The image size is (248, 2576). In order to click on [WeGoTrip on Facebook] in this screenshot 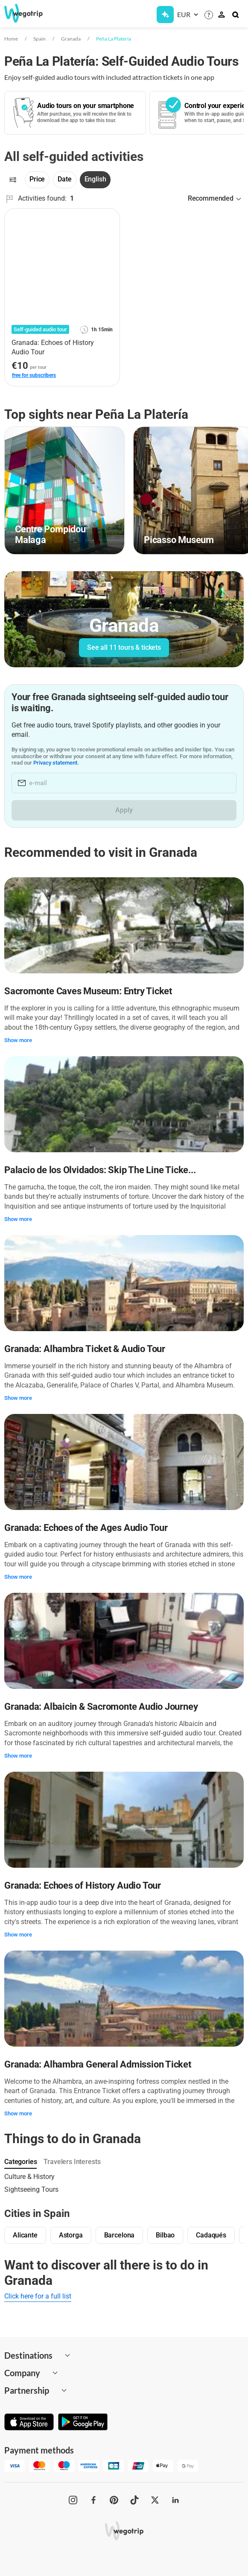, I will do `click(93, 2500)`.